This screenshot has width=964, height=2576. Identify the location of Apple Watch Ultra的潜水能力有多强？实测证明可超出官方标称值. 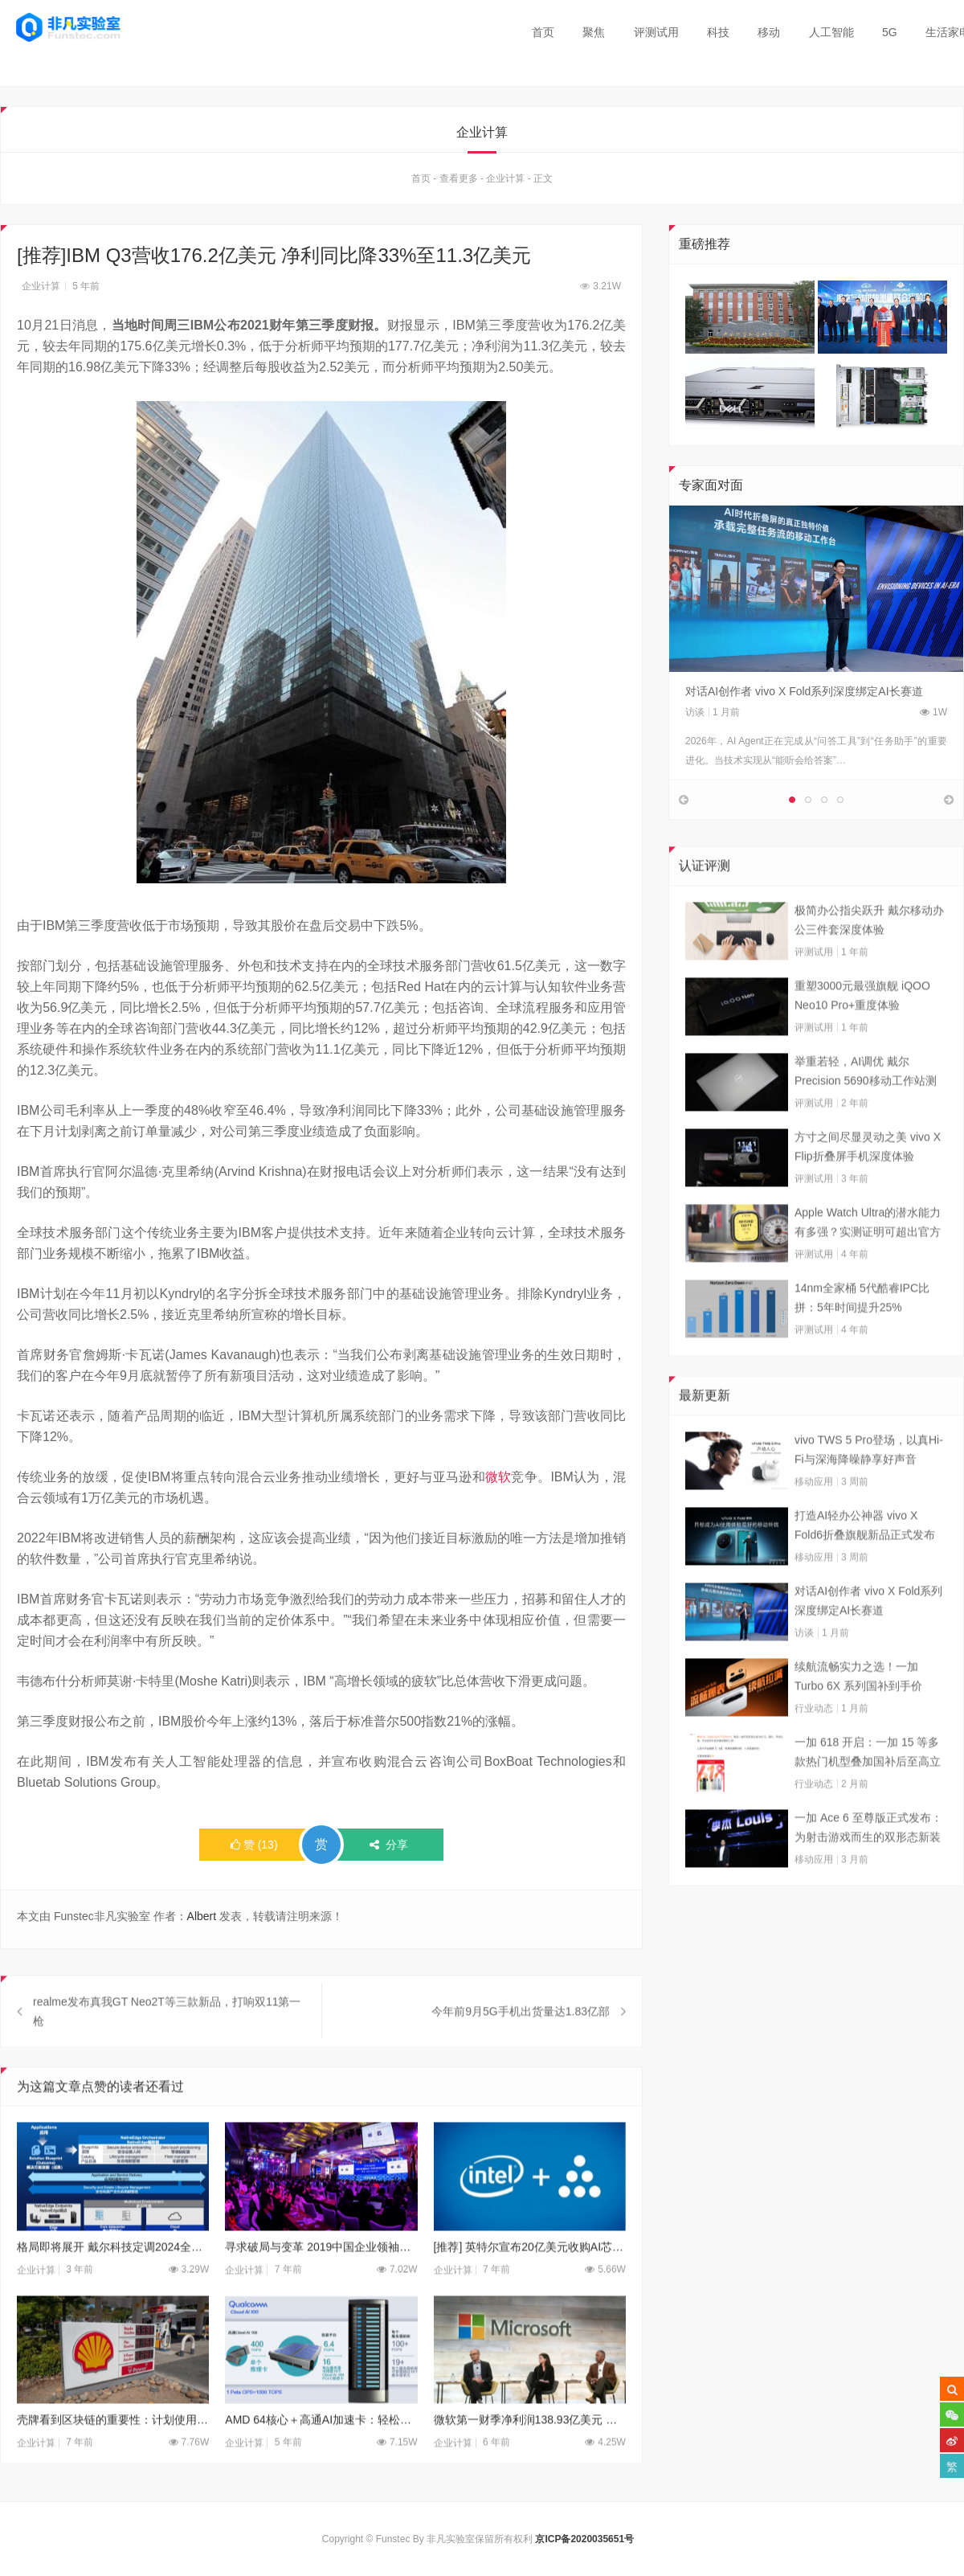
(867, 1266).